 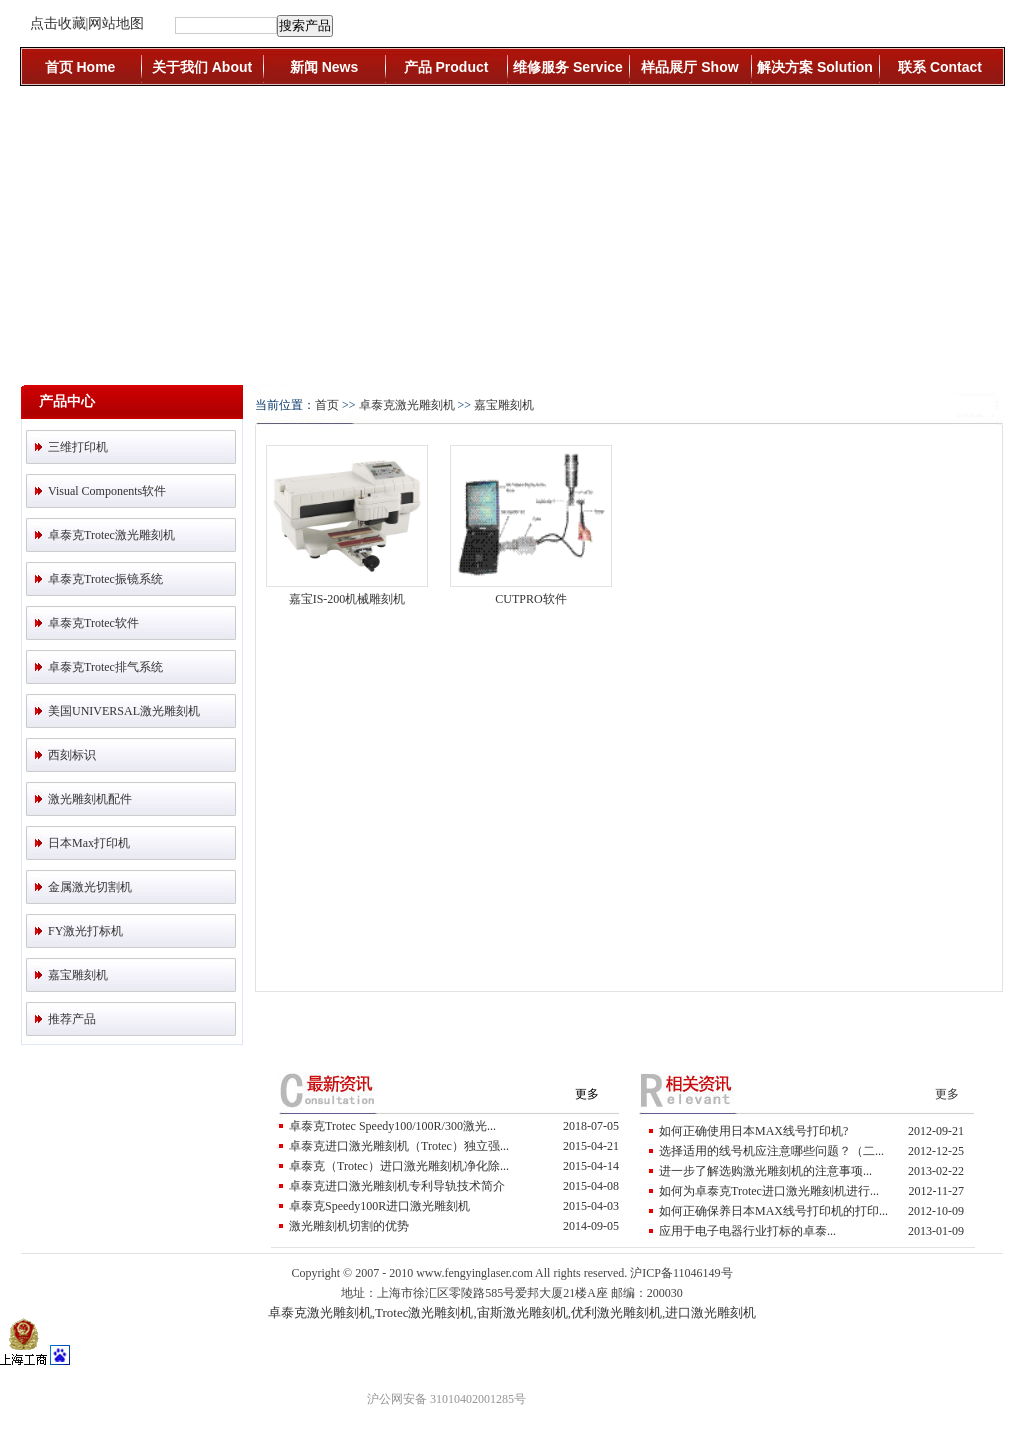 What do you see at coordinates (90, 799) in the screenshot?
I see `激光雕刻机配件` at bounding box center [90, 799].